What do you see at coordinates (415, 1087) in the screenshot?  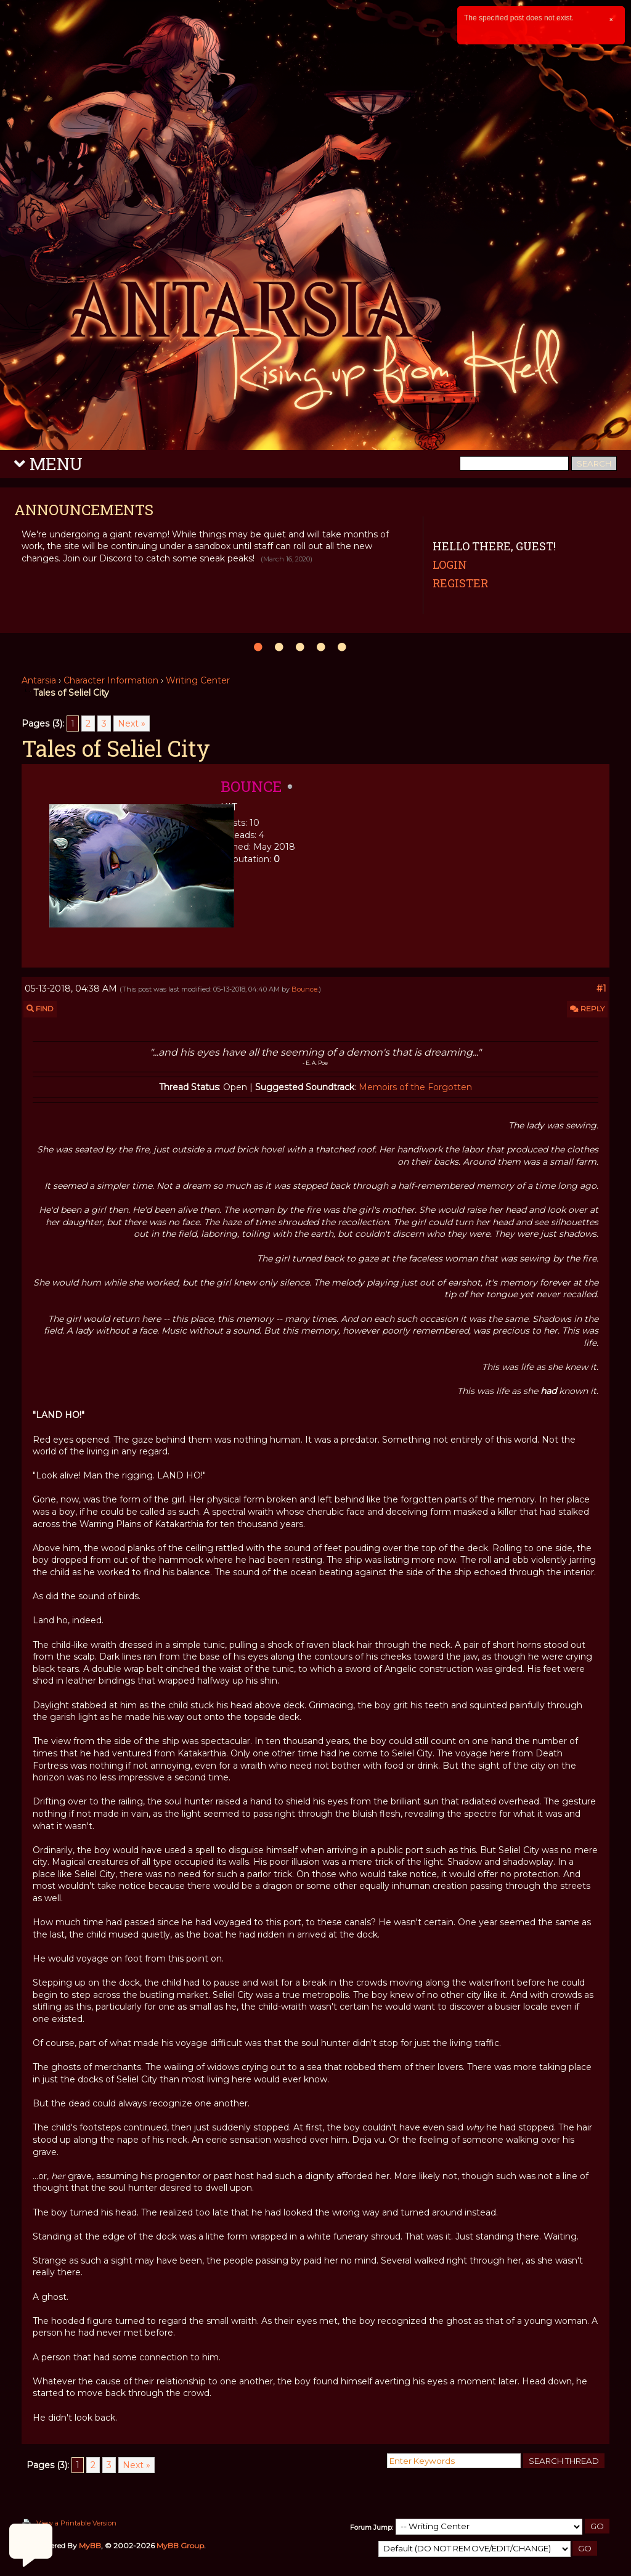 I see `Memoirs of the Forgotten` at bounding box center [415, 1087].